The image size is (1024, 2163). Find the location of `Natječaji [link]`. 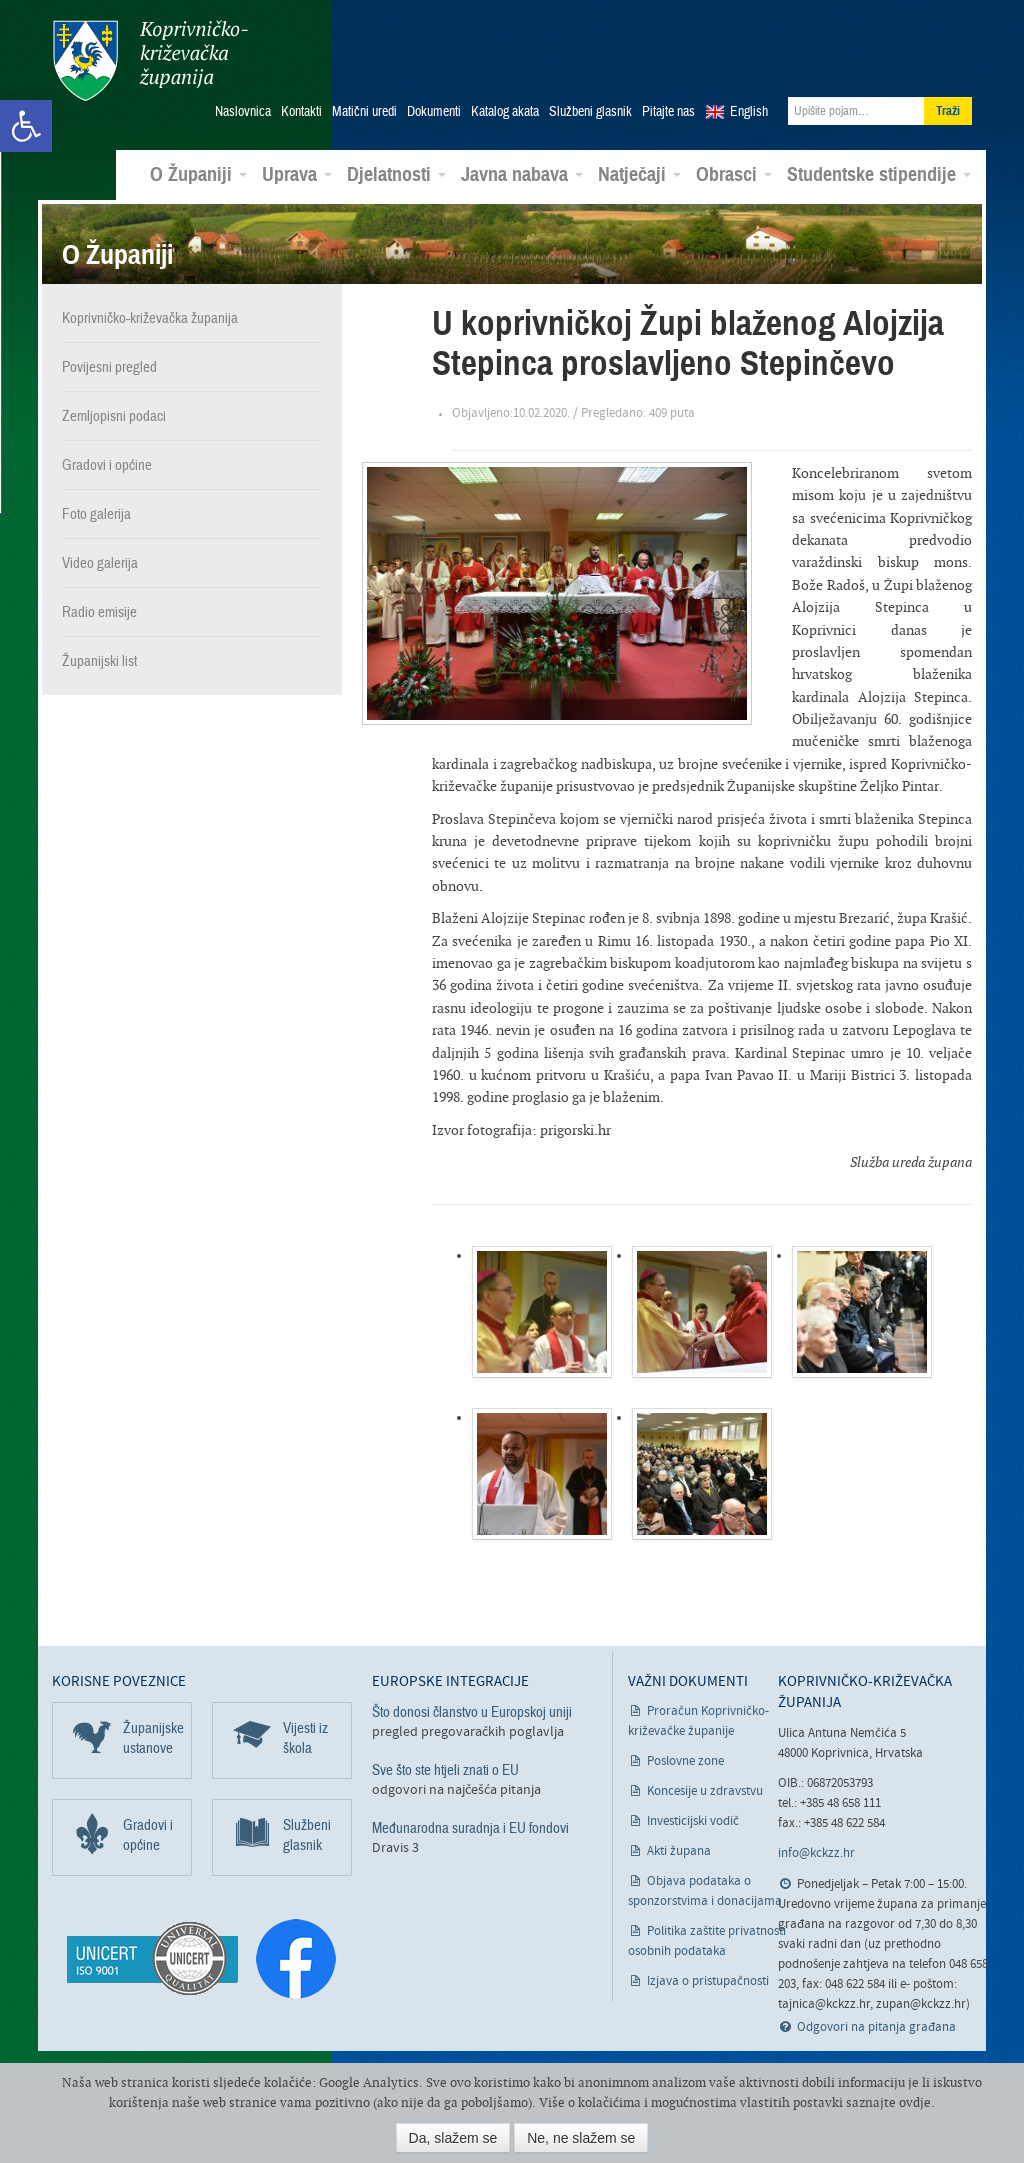

Natječaji [link] is located at coordinates (639, 174).